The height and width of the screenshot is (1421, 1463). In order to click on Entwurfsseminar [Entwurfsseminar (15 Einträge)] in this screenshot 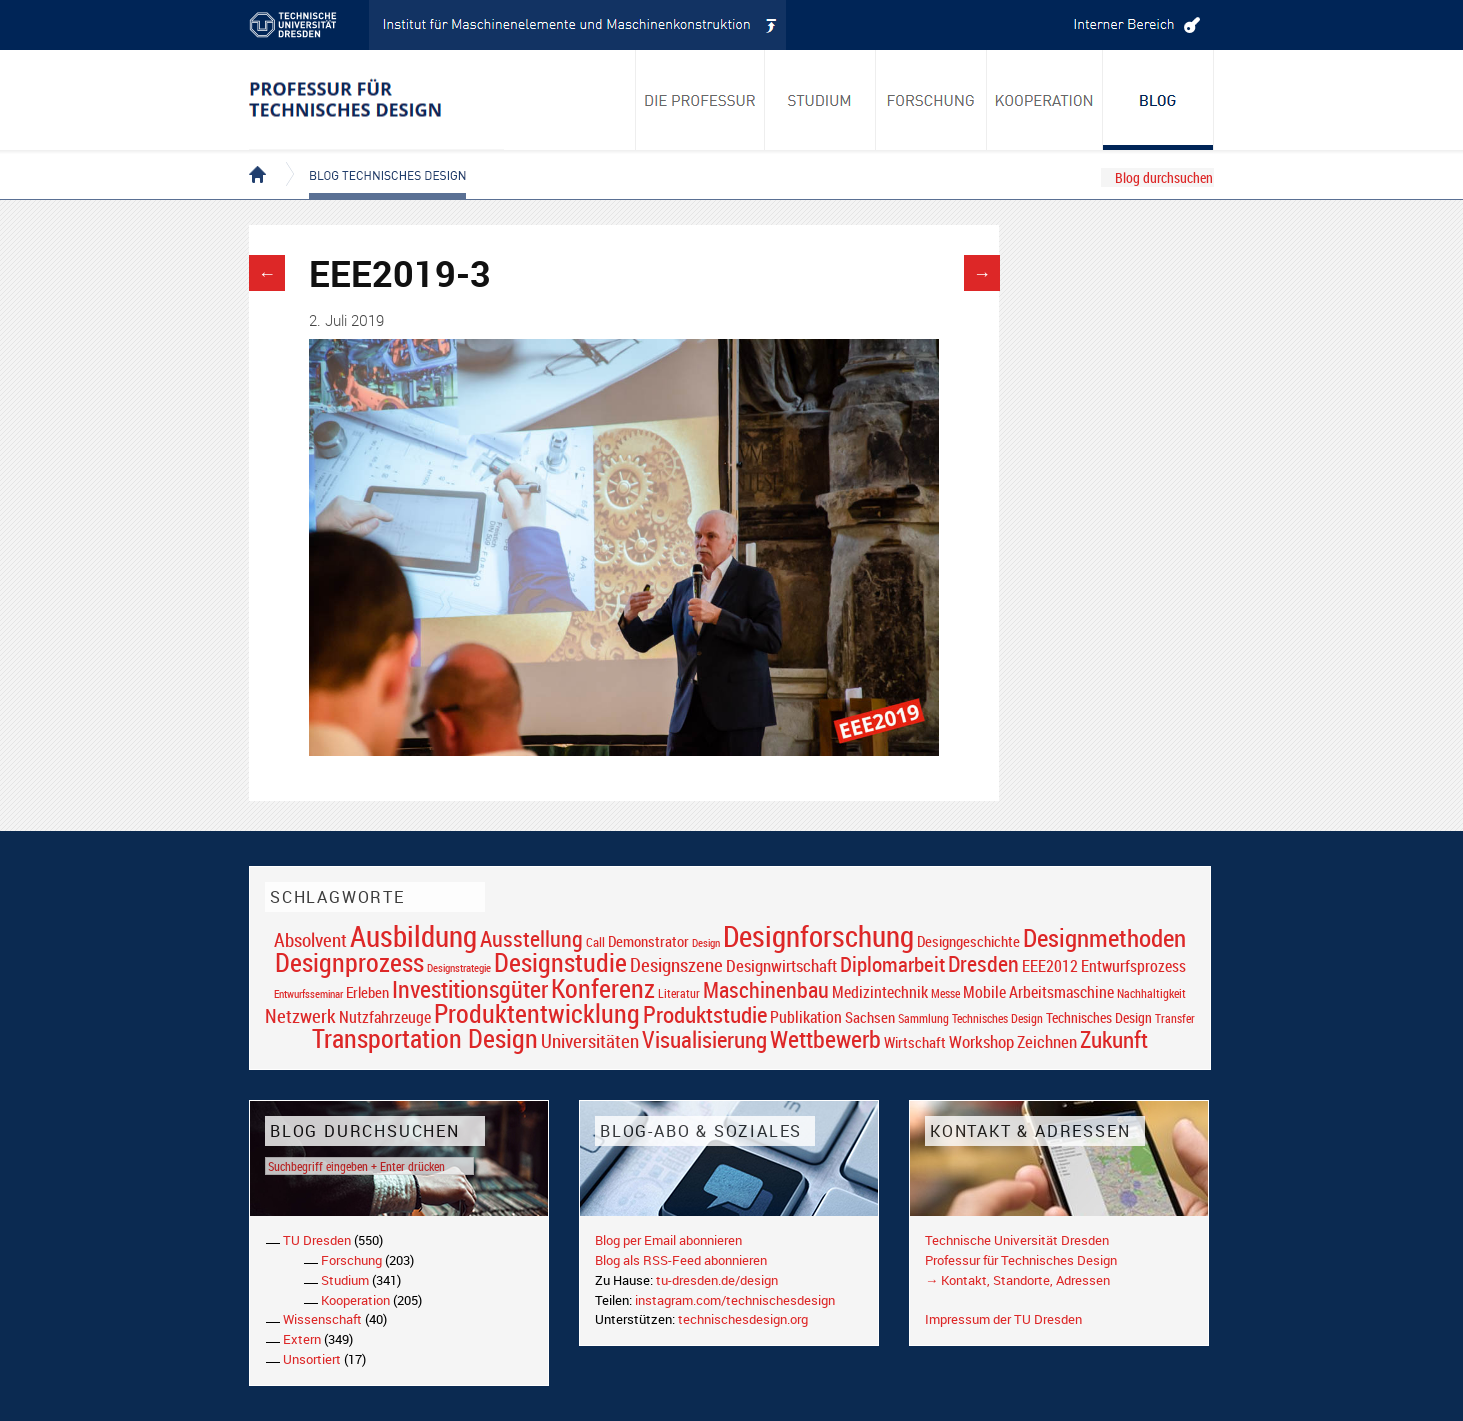, I will do `click(308, 993)`.